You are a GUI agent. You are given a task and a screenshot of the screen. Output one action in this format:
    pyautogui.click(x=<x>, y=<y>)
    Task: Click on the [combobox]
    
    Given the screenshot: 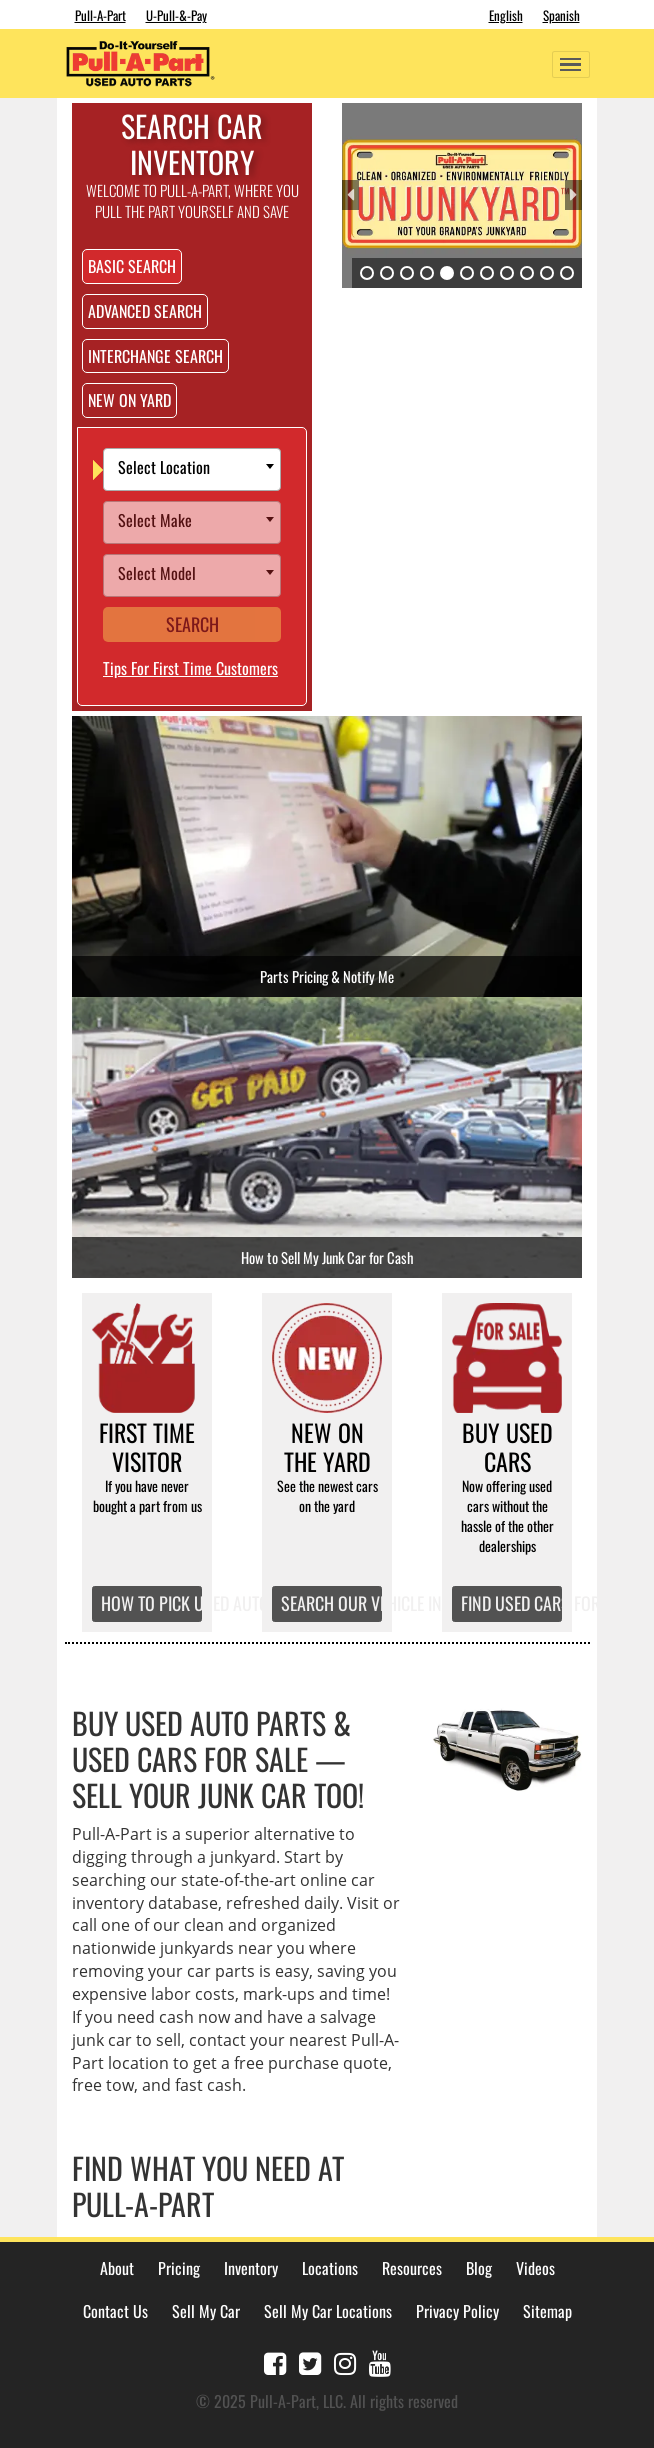 What is the action you would take?
    pyautogui.click(x=192, y=469)
    